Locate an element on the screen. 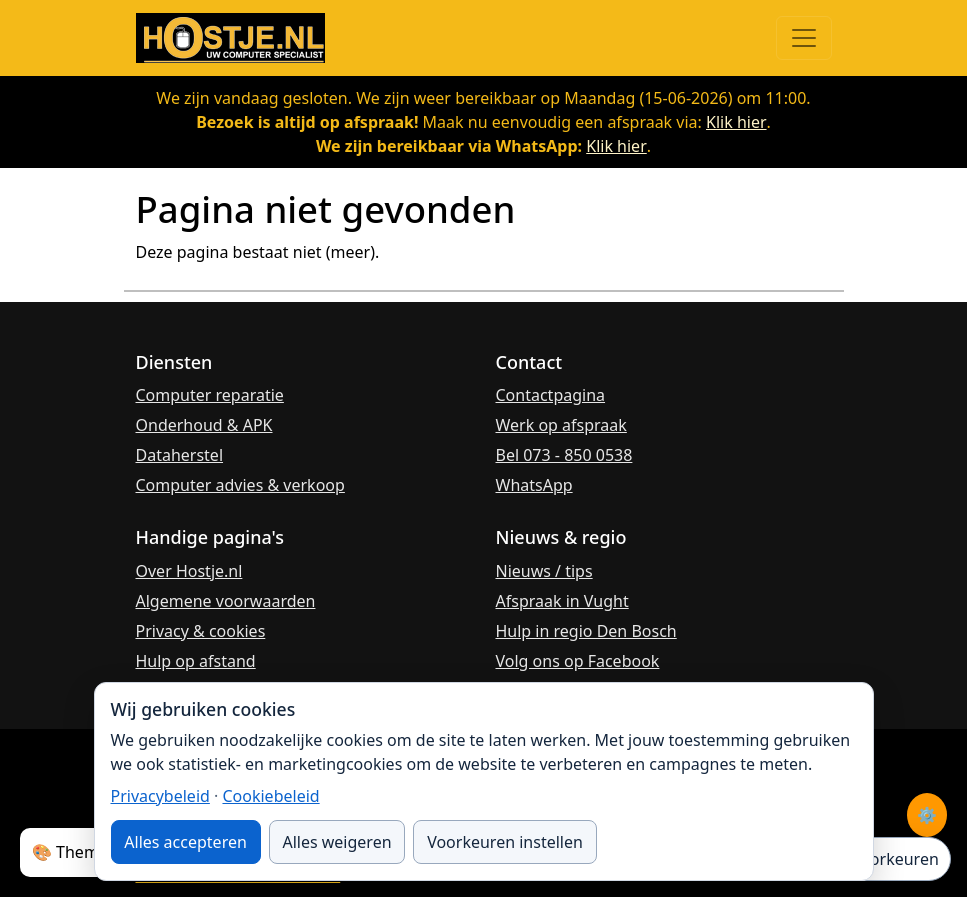 The height and width of the screenshot is (897, 967). Onderhoud & APK is located at coordinates (204, 425).